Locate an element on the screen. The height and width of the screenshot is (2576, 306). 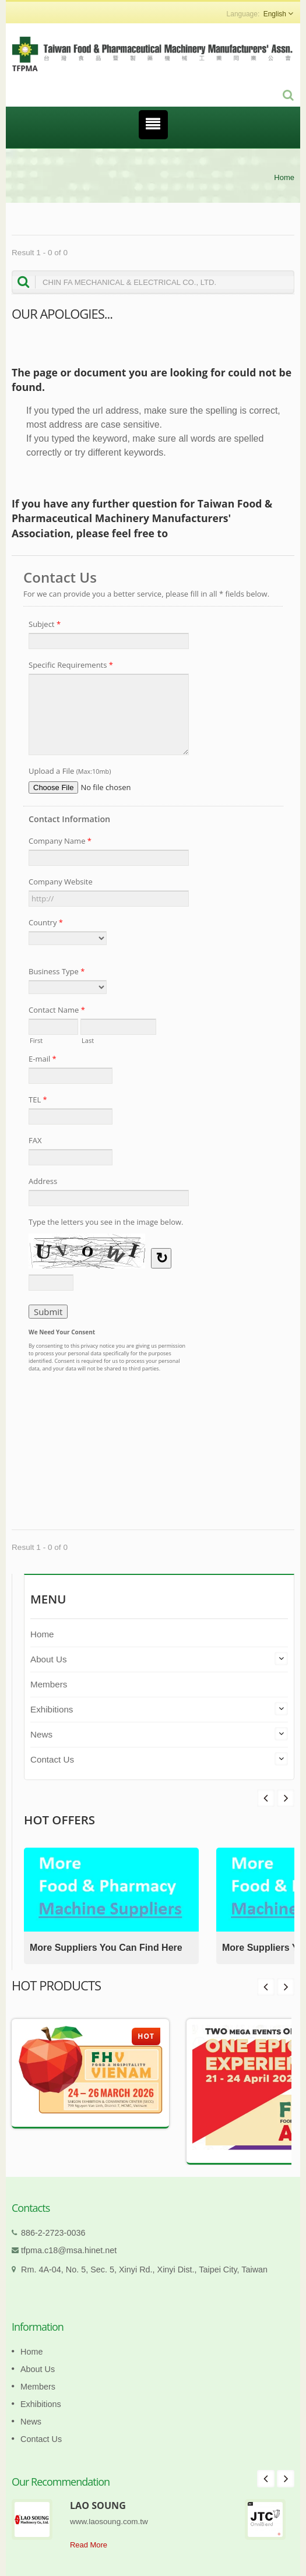
Exhibitions is located at coordinates (51, 1709).